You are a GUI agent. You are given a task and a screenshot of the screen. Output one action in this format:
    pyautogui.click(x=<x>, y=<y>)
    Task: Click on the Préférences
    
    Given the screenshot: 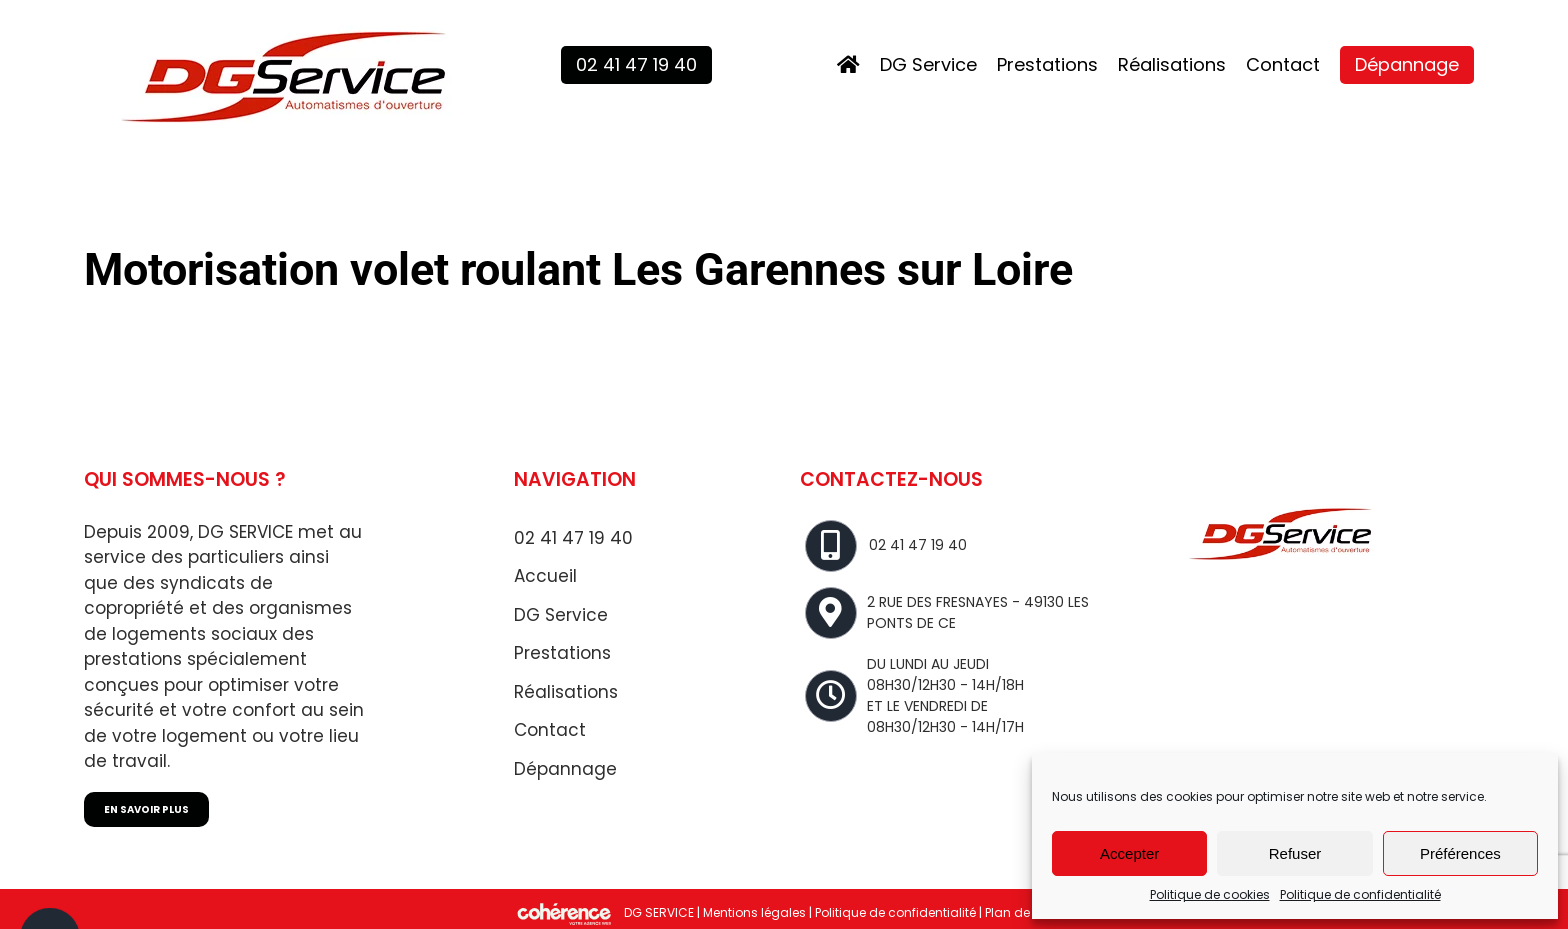 What is the action you would take?
    pyautogui.click(x=1460, y=853)
    